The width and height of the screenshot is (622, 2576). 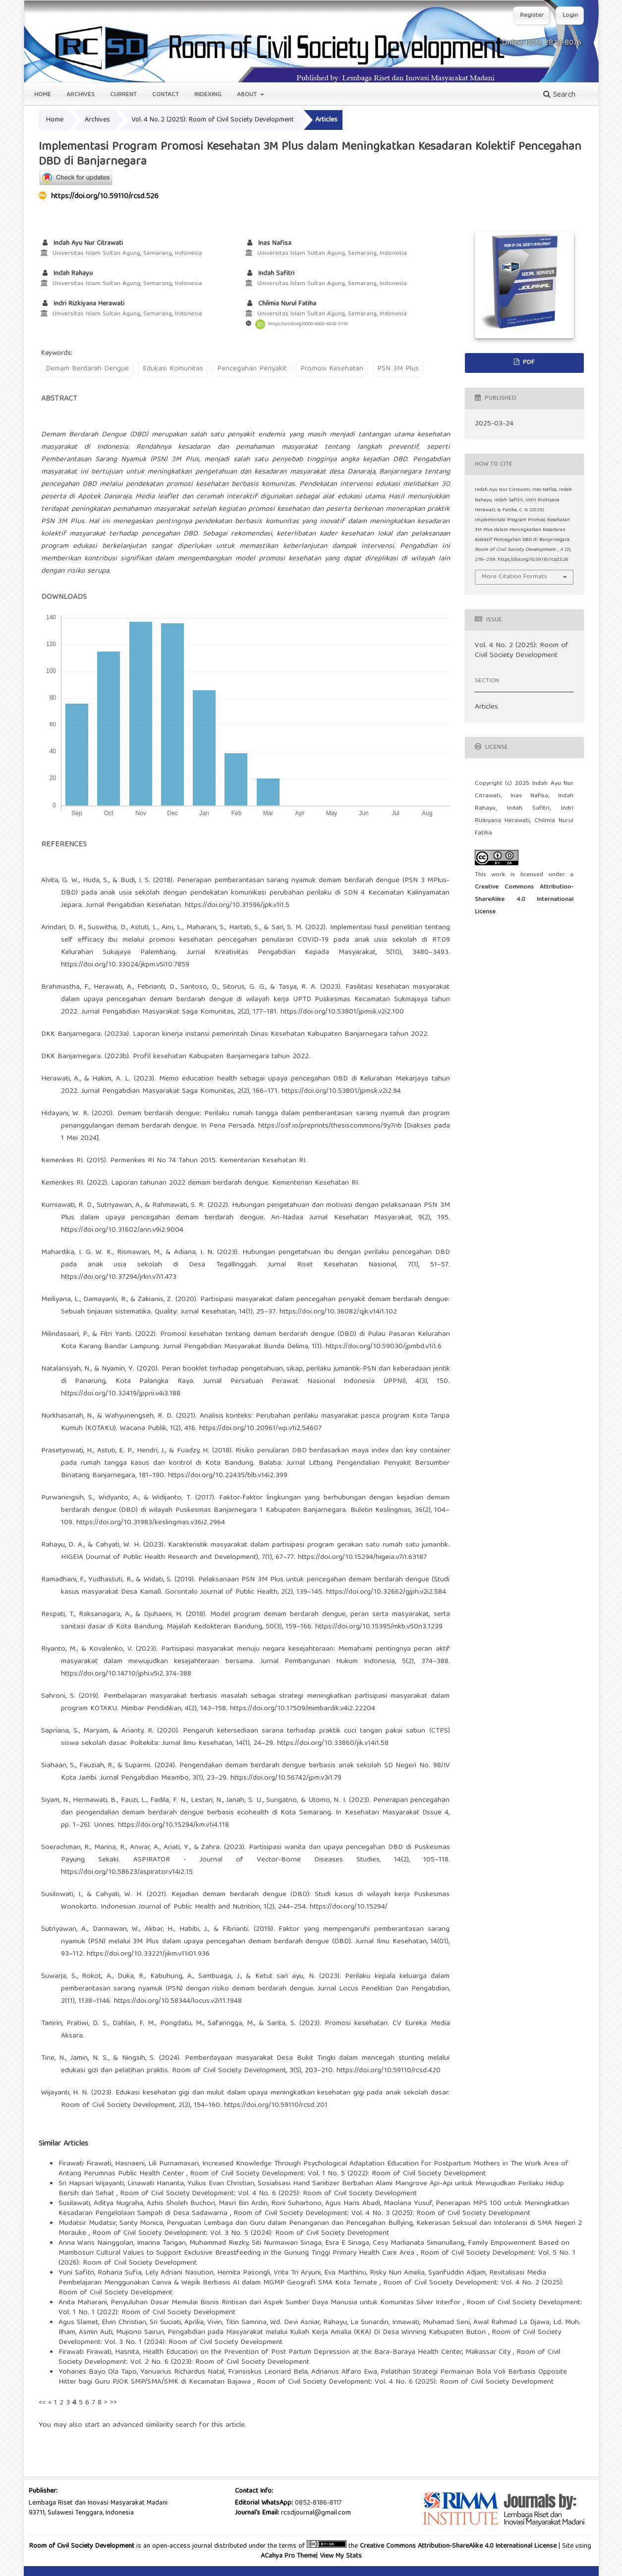 I want to click on Register, so click(x=532, y=15).